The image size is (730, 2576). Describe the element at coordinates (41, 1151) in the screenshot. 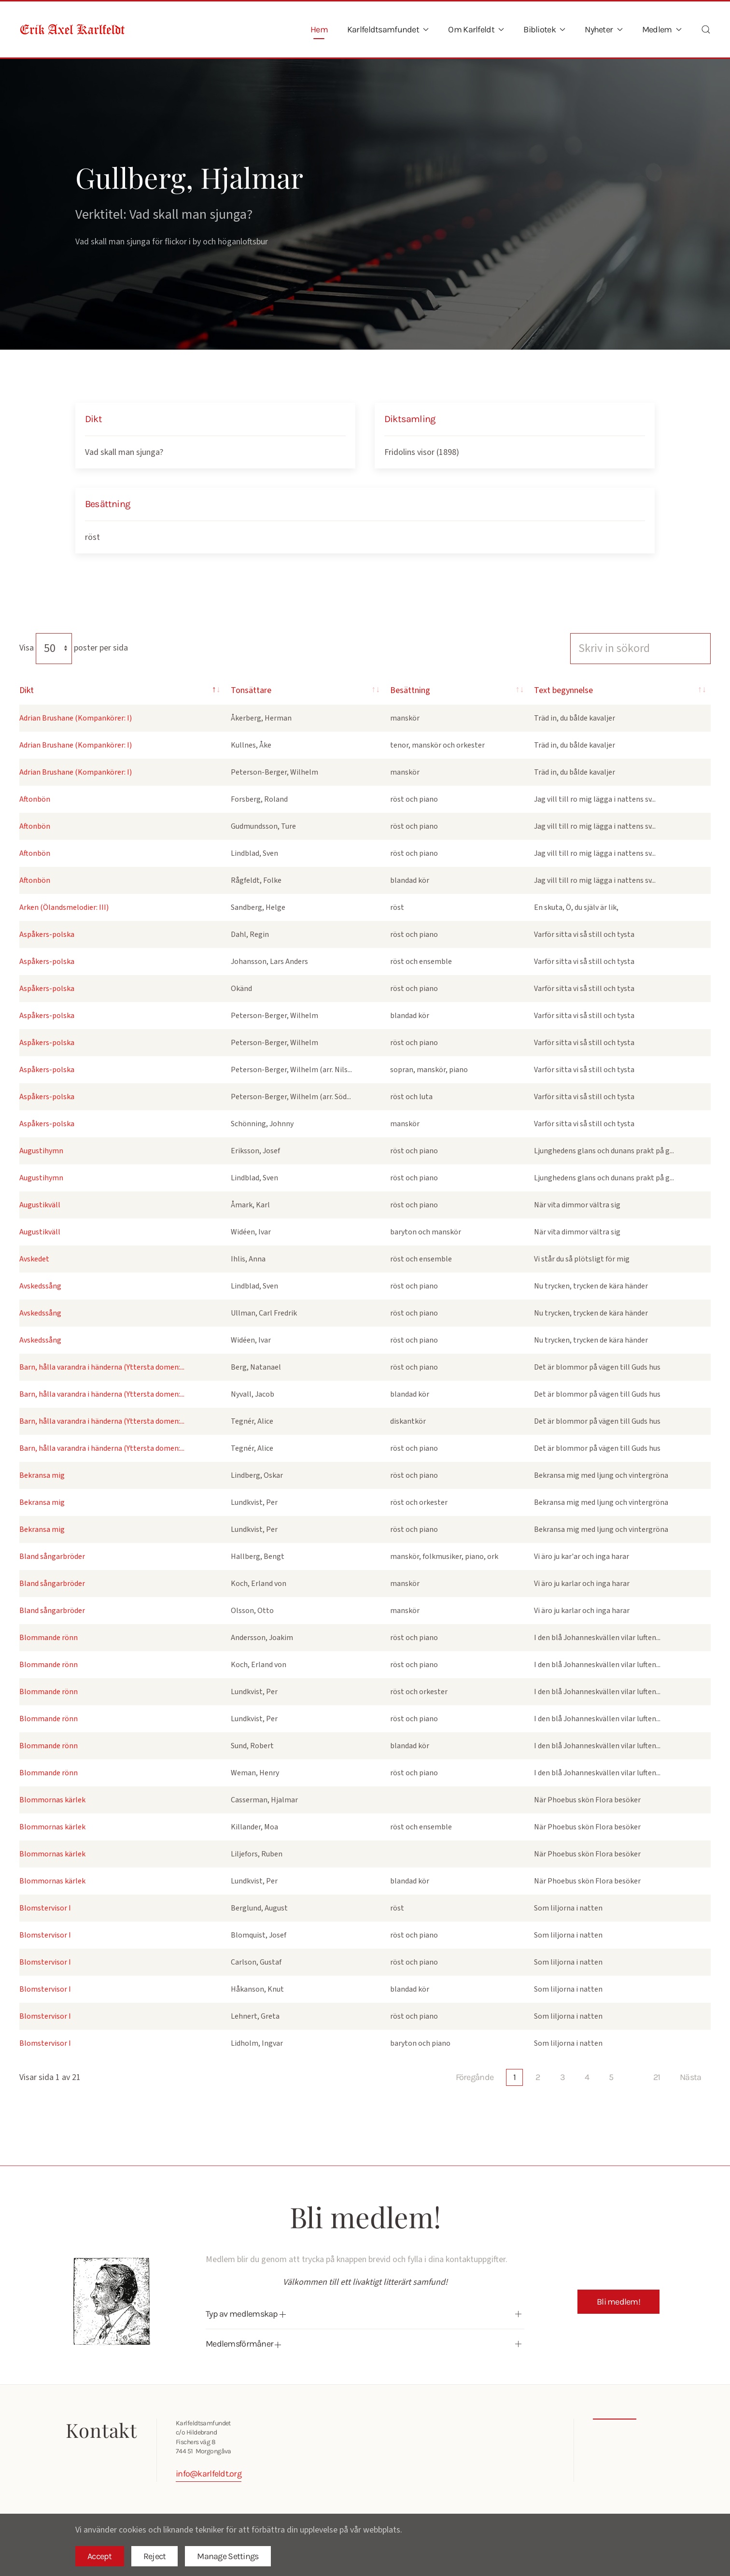

I see `Augustihymn` at that location.